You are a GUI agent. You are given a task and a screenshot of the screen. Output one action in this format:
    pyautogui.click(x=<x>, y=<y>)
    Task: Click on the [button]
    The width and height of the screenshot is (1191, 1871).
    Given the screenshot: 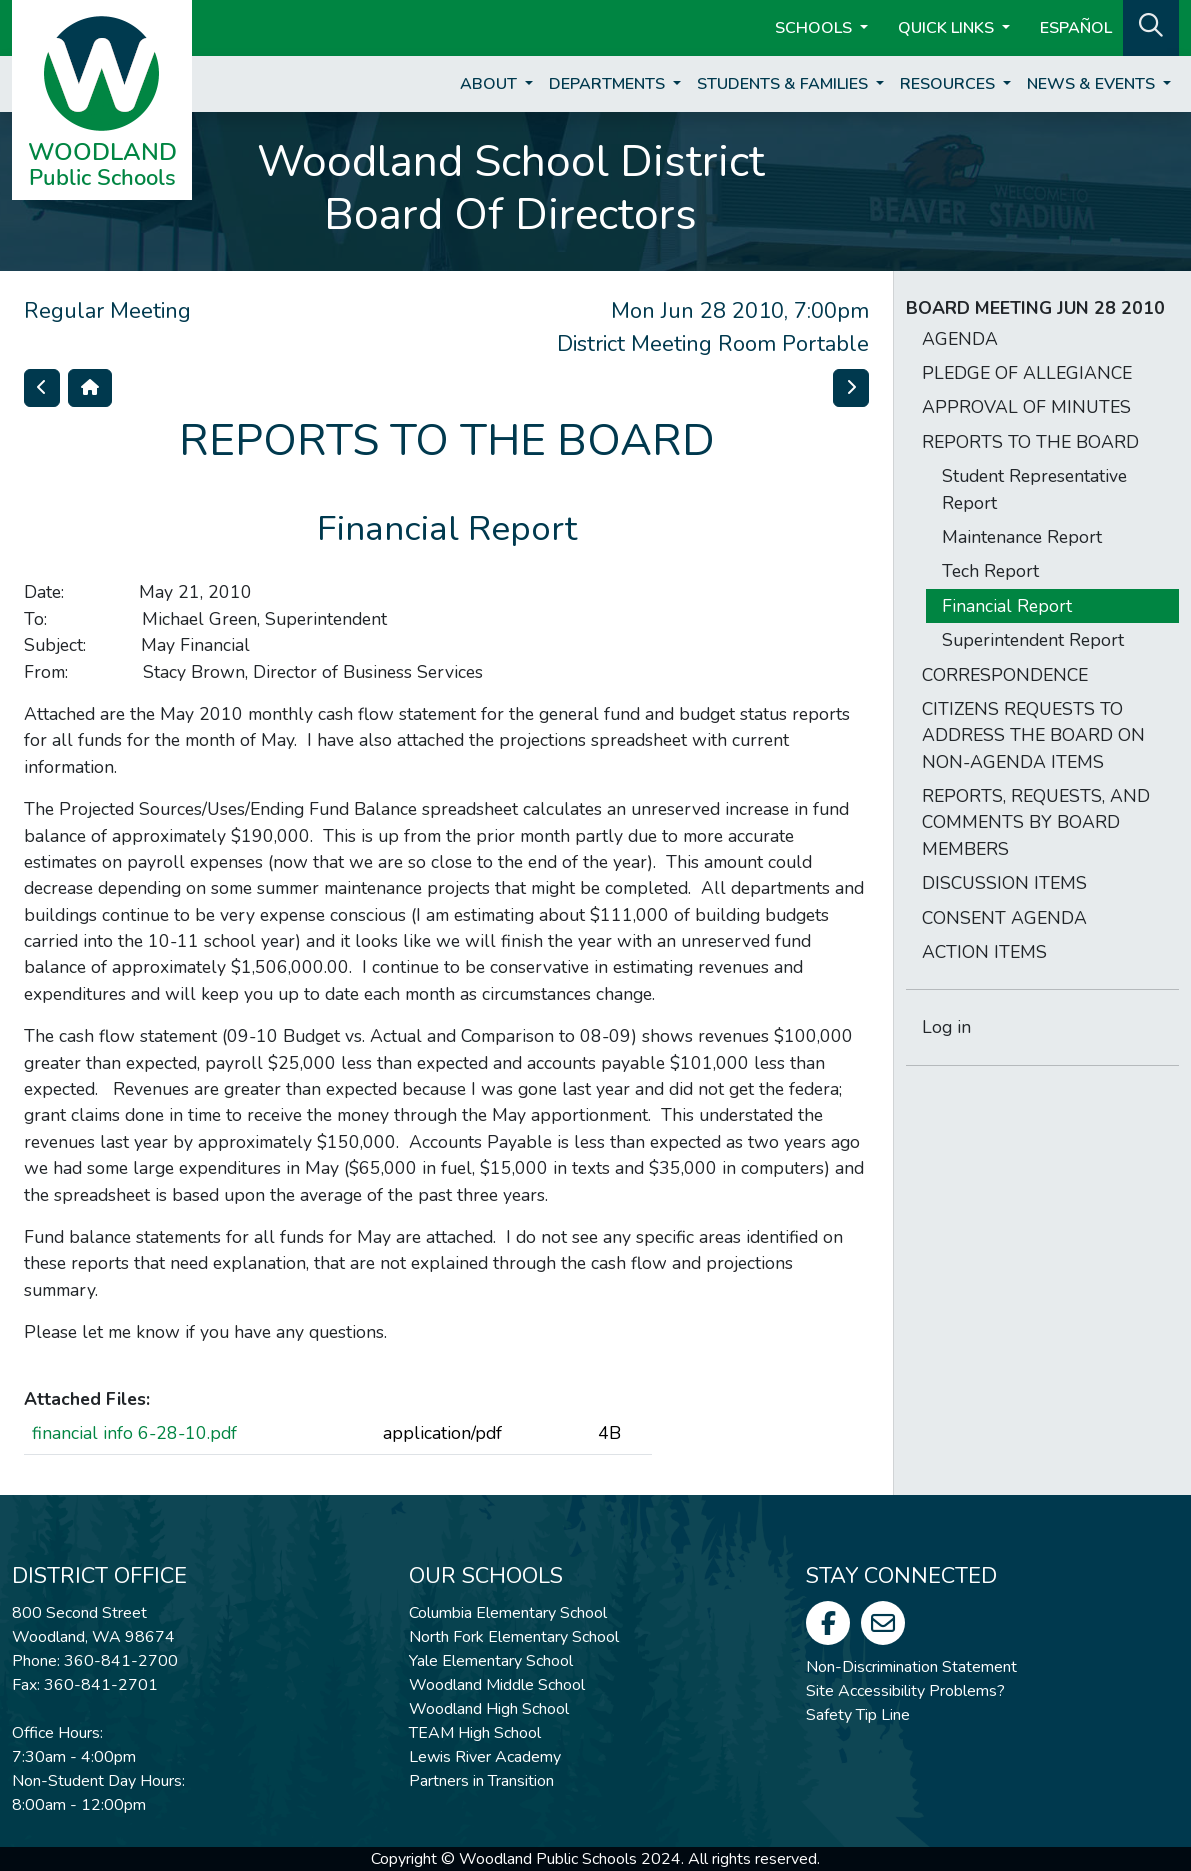 What is the action you would take?
    pyautogui.click(x=1151, y=26)
    